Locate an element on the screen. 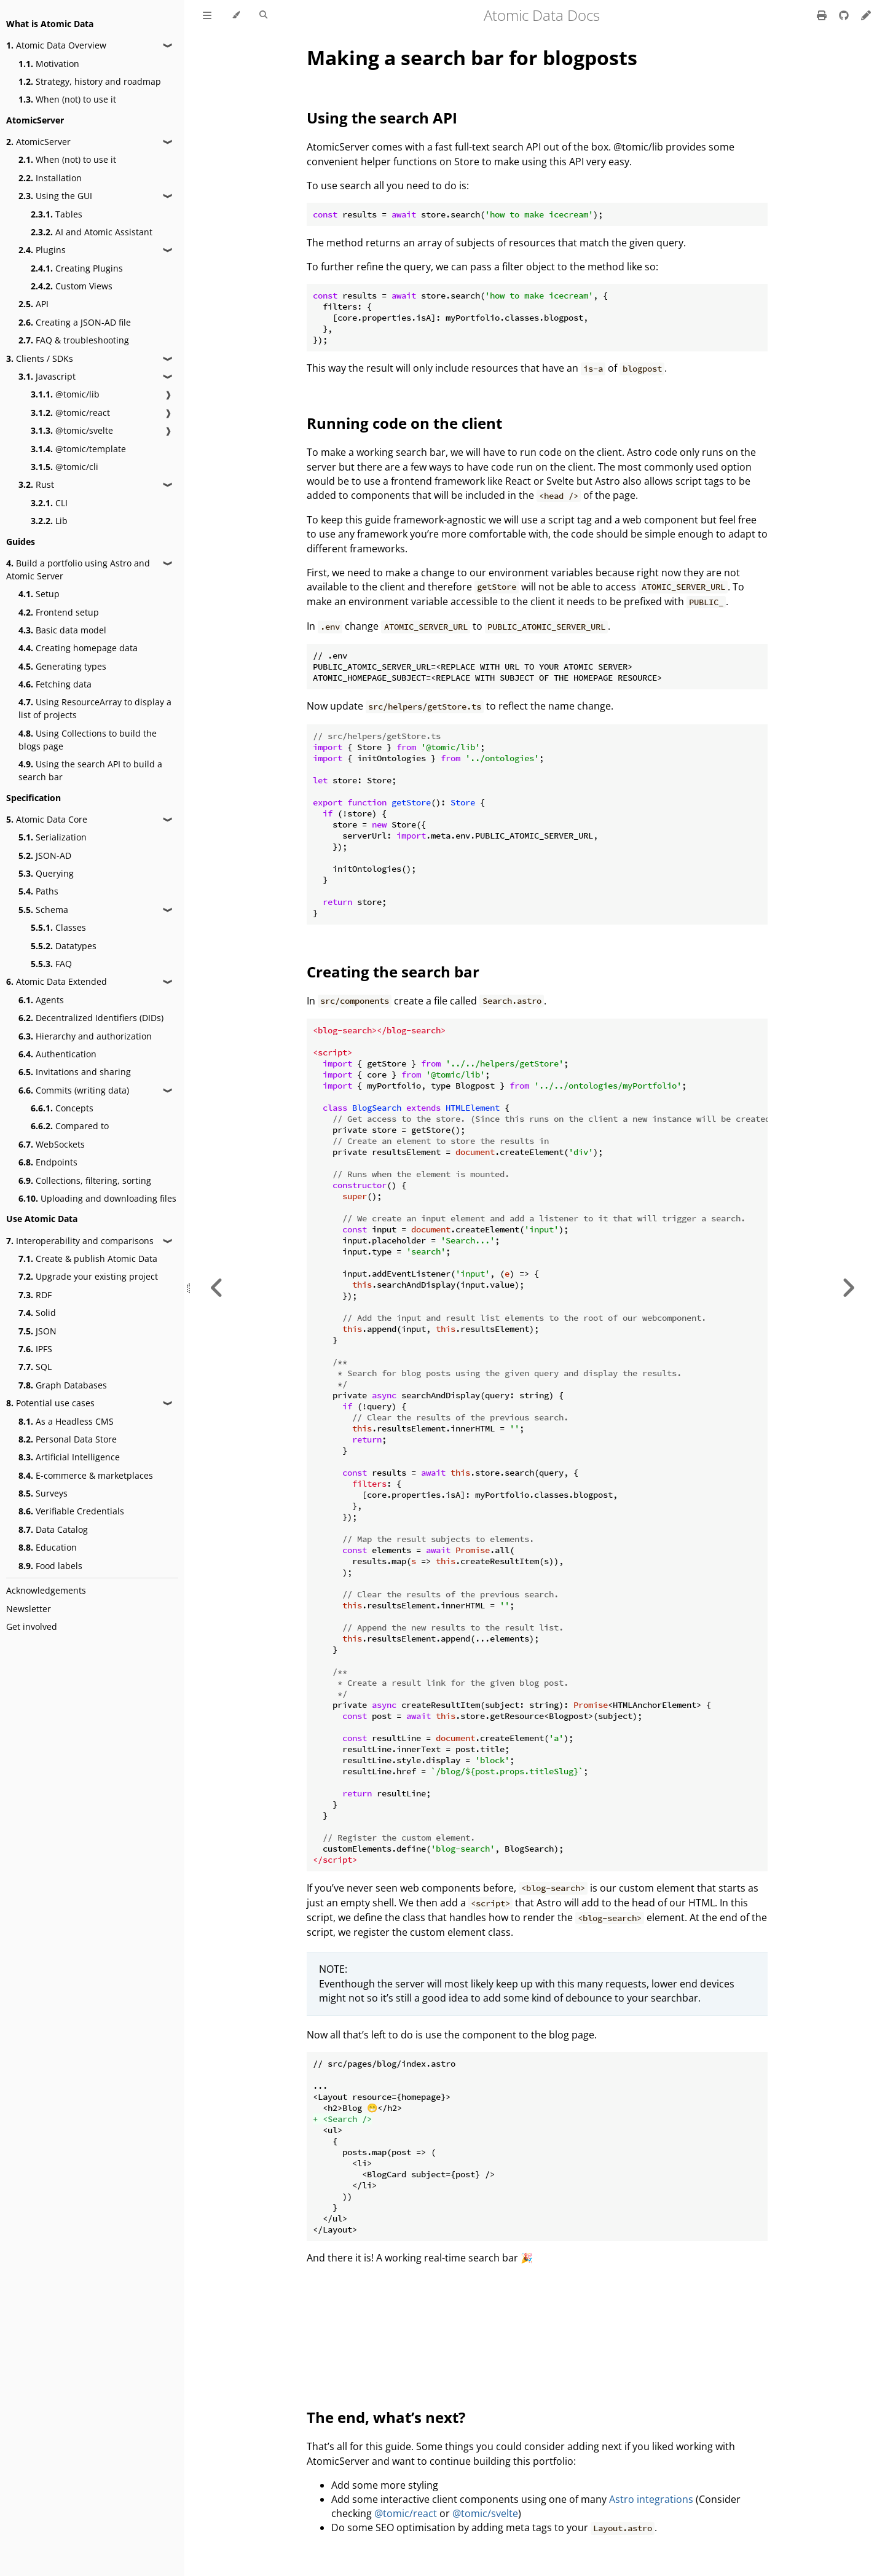 The height and width of the screenshot is (2576, 885). Data Catalog is located at coordinates (53, 1529).